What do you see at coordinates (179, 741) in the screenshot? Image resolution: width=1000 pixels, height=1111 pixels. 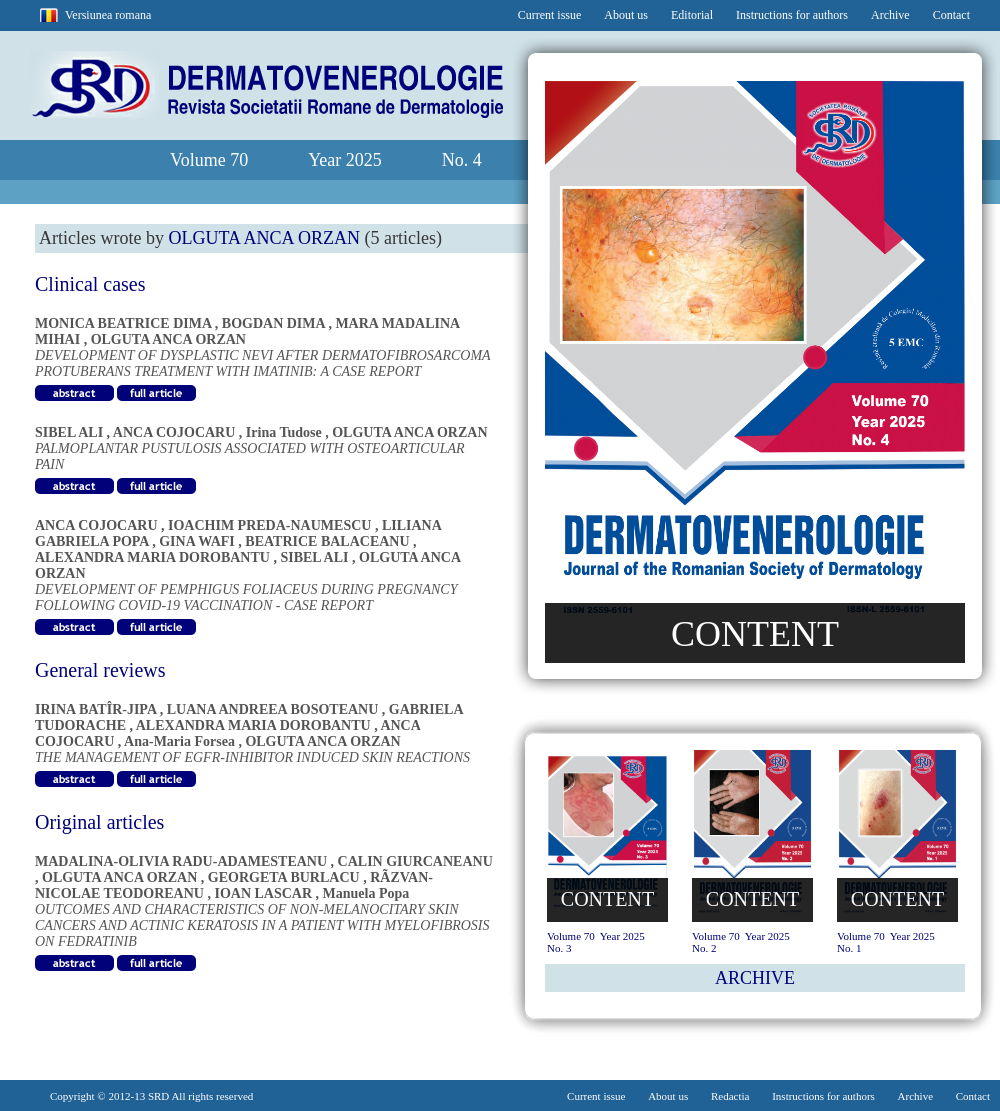 I see `Ana-Maria Forsea` at bounding box center [179, 741].